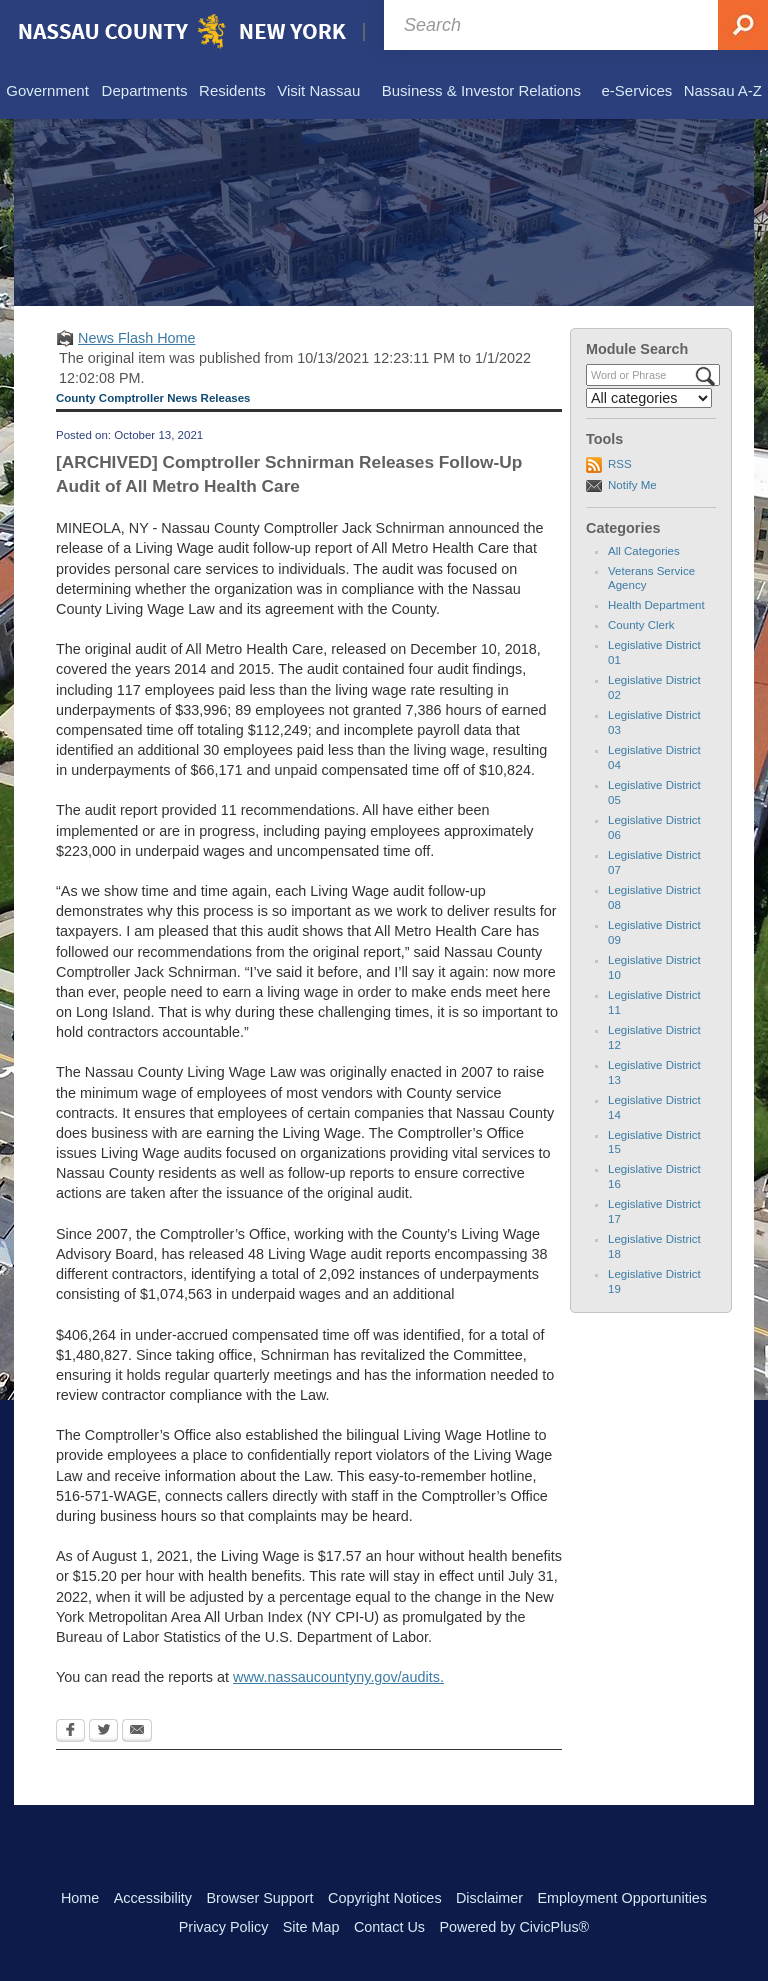 The width and height of the screenshot is (768, 1981). Describe the element at coordinates (489, 1898) in the screenshot. I see `Disclaimer` at that location.